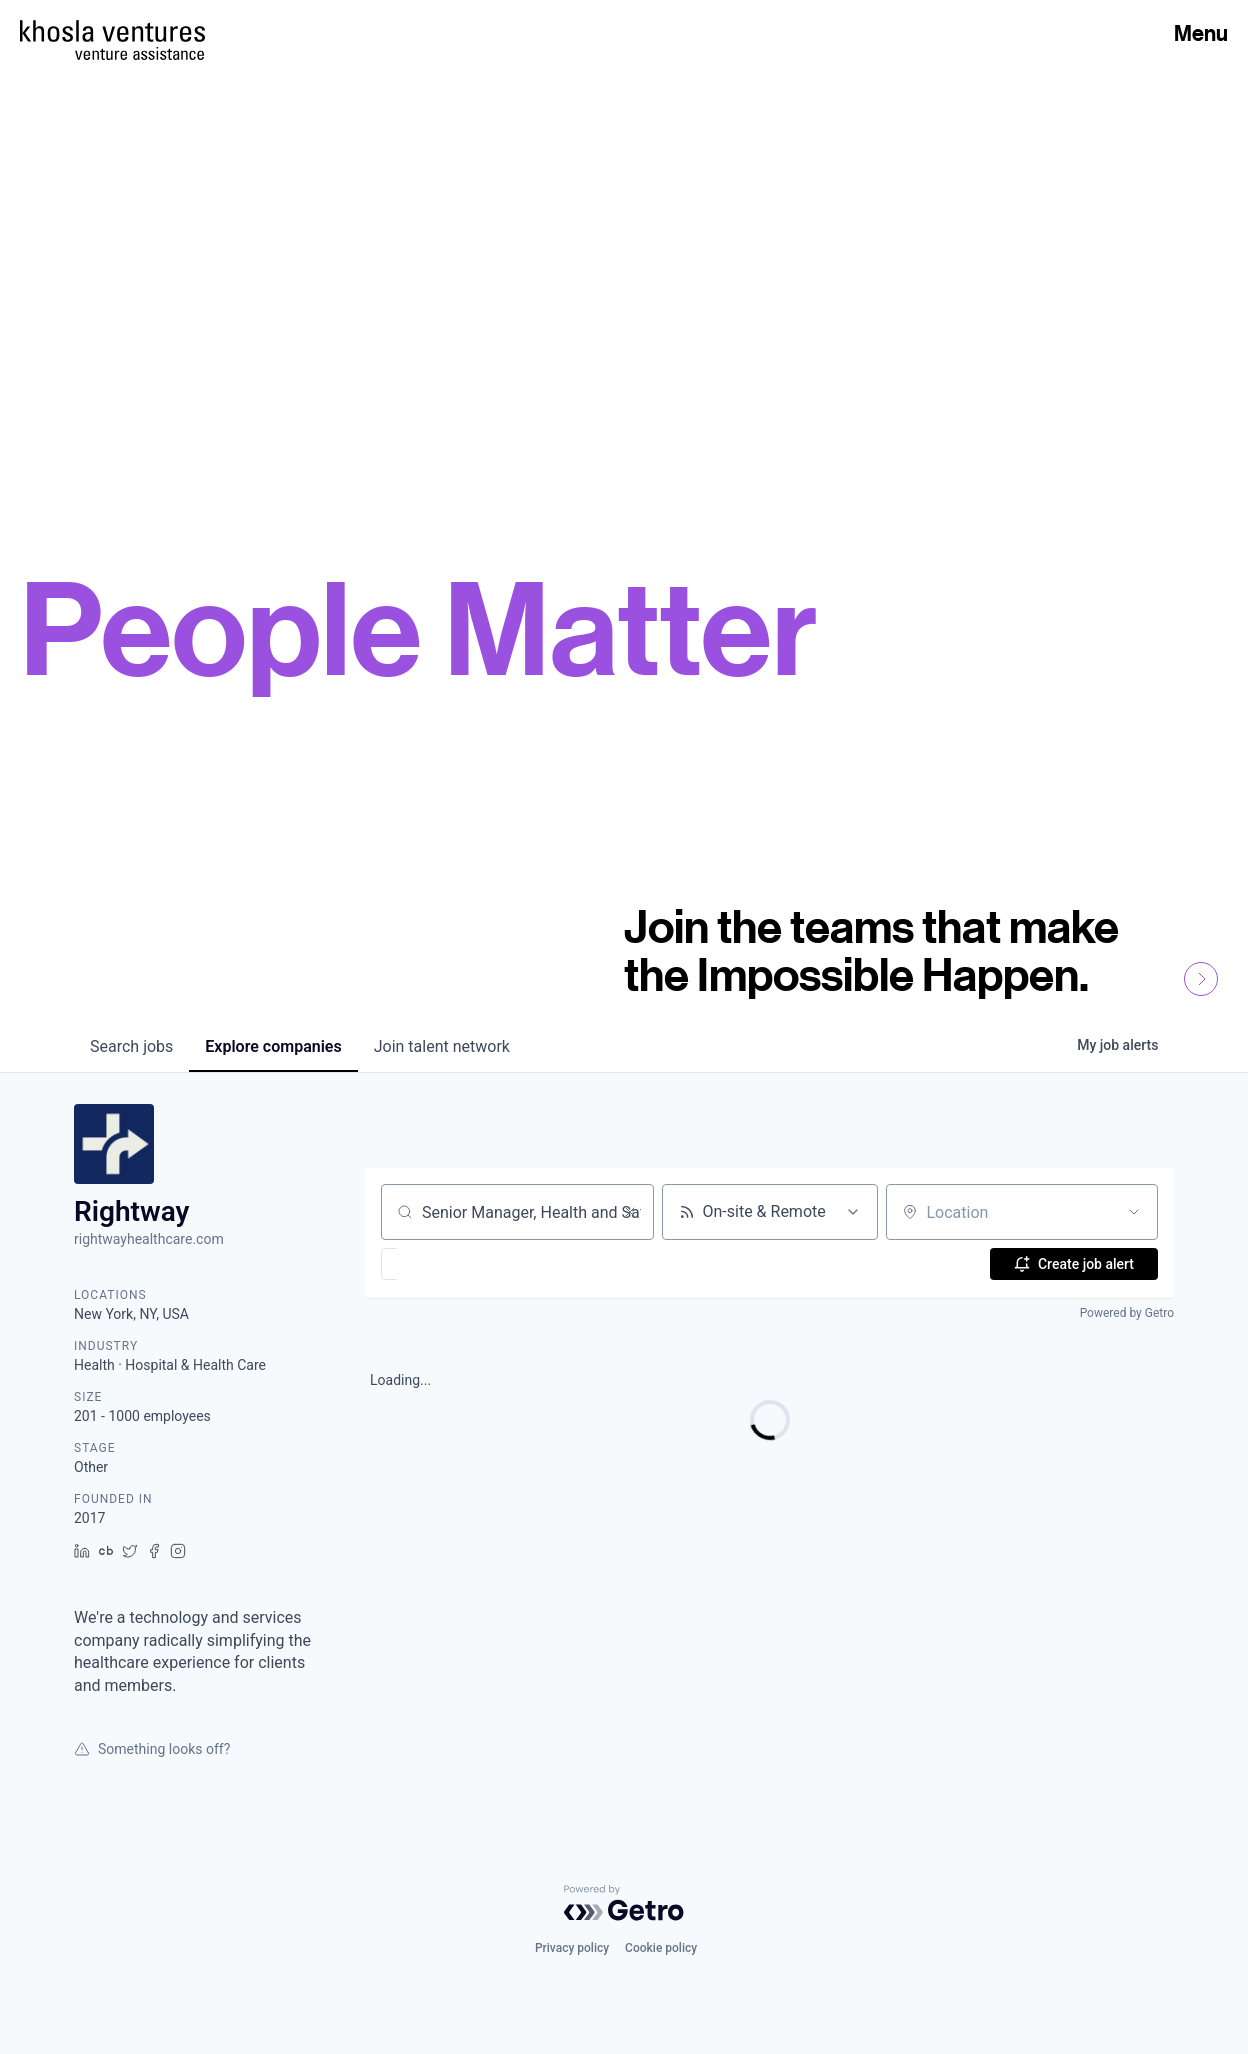 This screenshot has width=1248, height=2054. What do you see at coordinates (273, 1046) in the screenshot?
I see `companies` at bounding box center [273, 1046].